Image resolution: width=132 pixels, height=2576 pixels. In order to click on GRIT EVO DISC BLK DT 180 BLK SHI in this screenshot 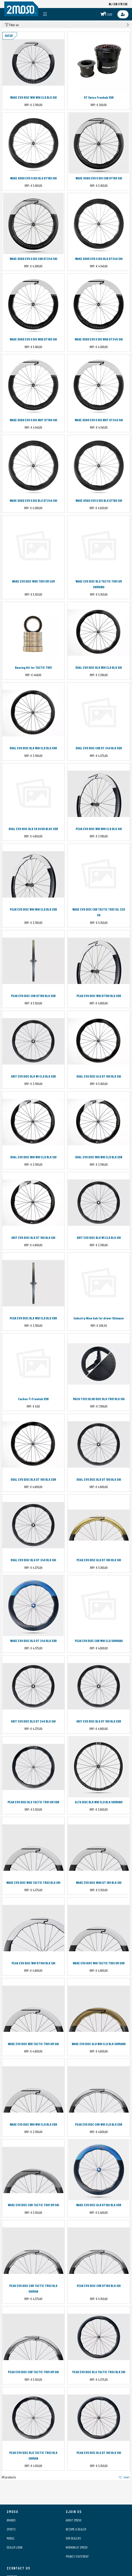, I will do `click(33, 1238)`.